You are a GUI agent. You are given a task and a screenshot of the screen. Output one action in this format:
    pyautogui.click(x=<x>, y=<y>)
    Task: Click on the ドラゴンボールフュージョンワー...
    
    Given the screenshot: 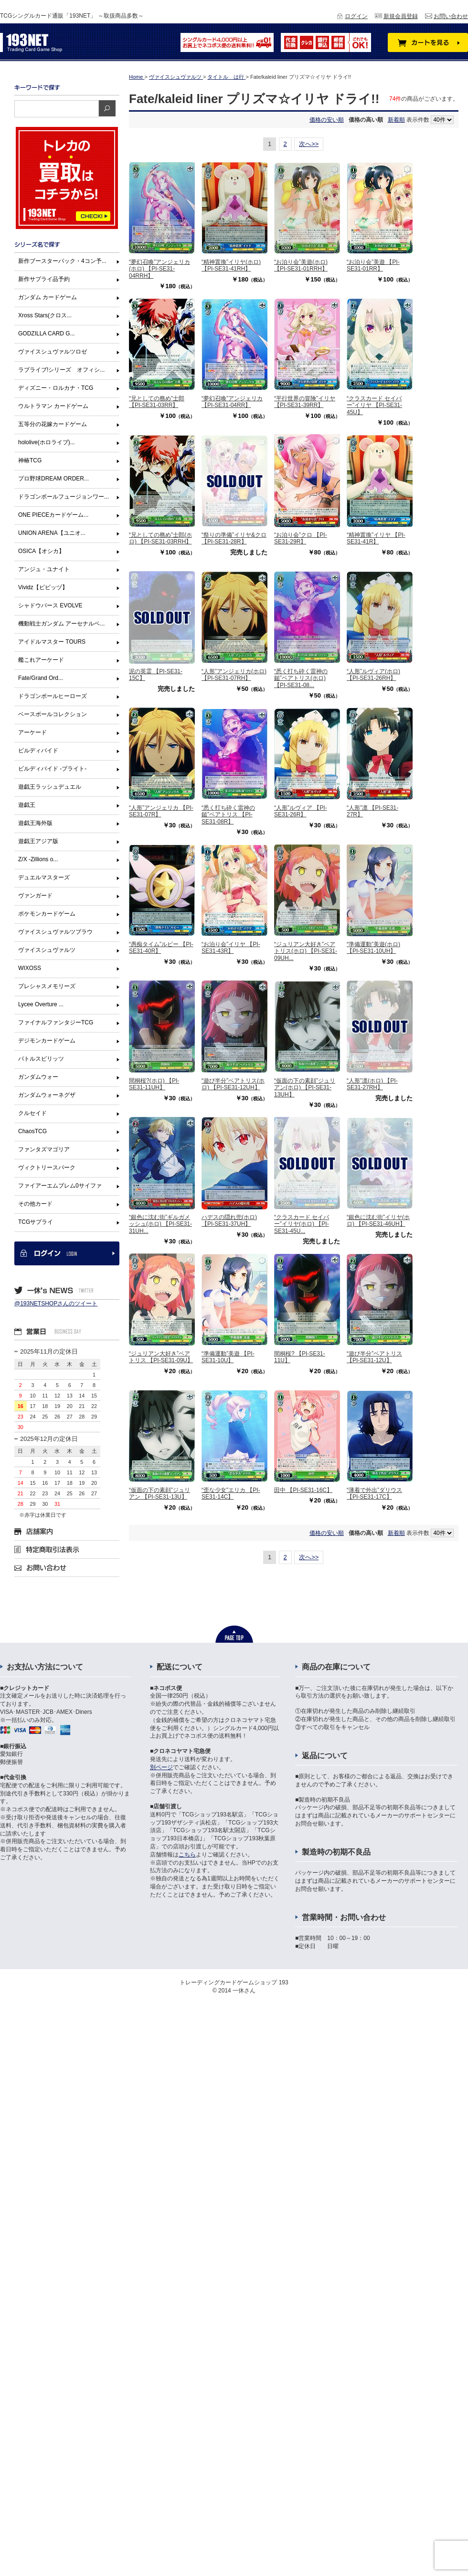 What is the action you would take?
    pyautogui.click(x=63, y=496)
    